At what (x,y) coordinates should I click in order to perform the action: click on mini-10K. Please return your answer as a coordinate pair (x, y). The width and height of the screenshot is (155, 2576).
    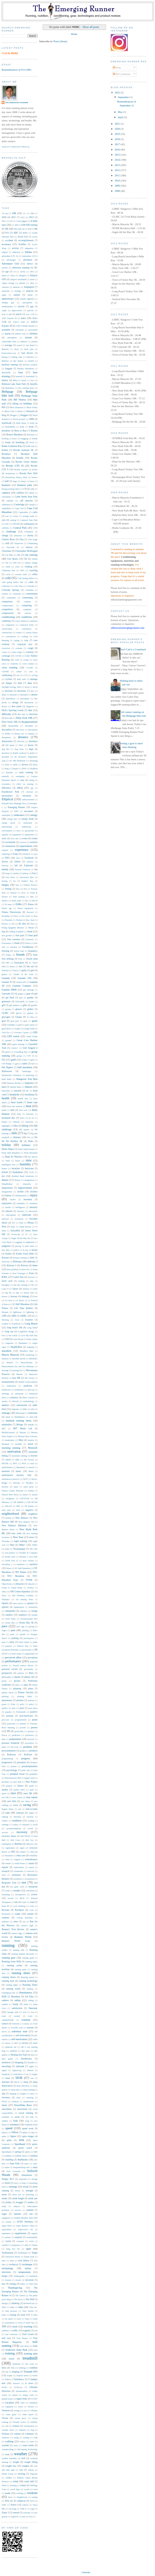
    Looking at the image, I should click on (33, 1417).